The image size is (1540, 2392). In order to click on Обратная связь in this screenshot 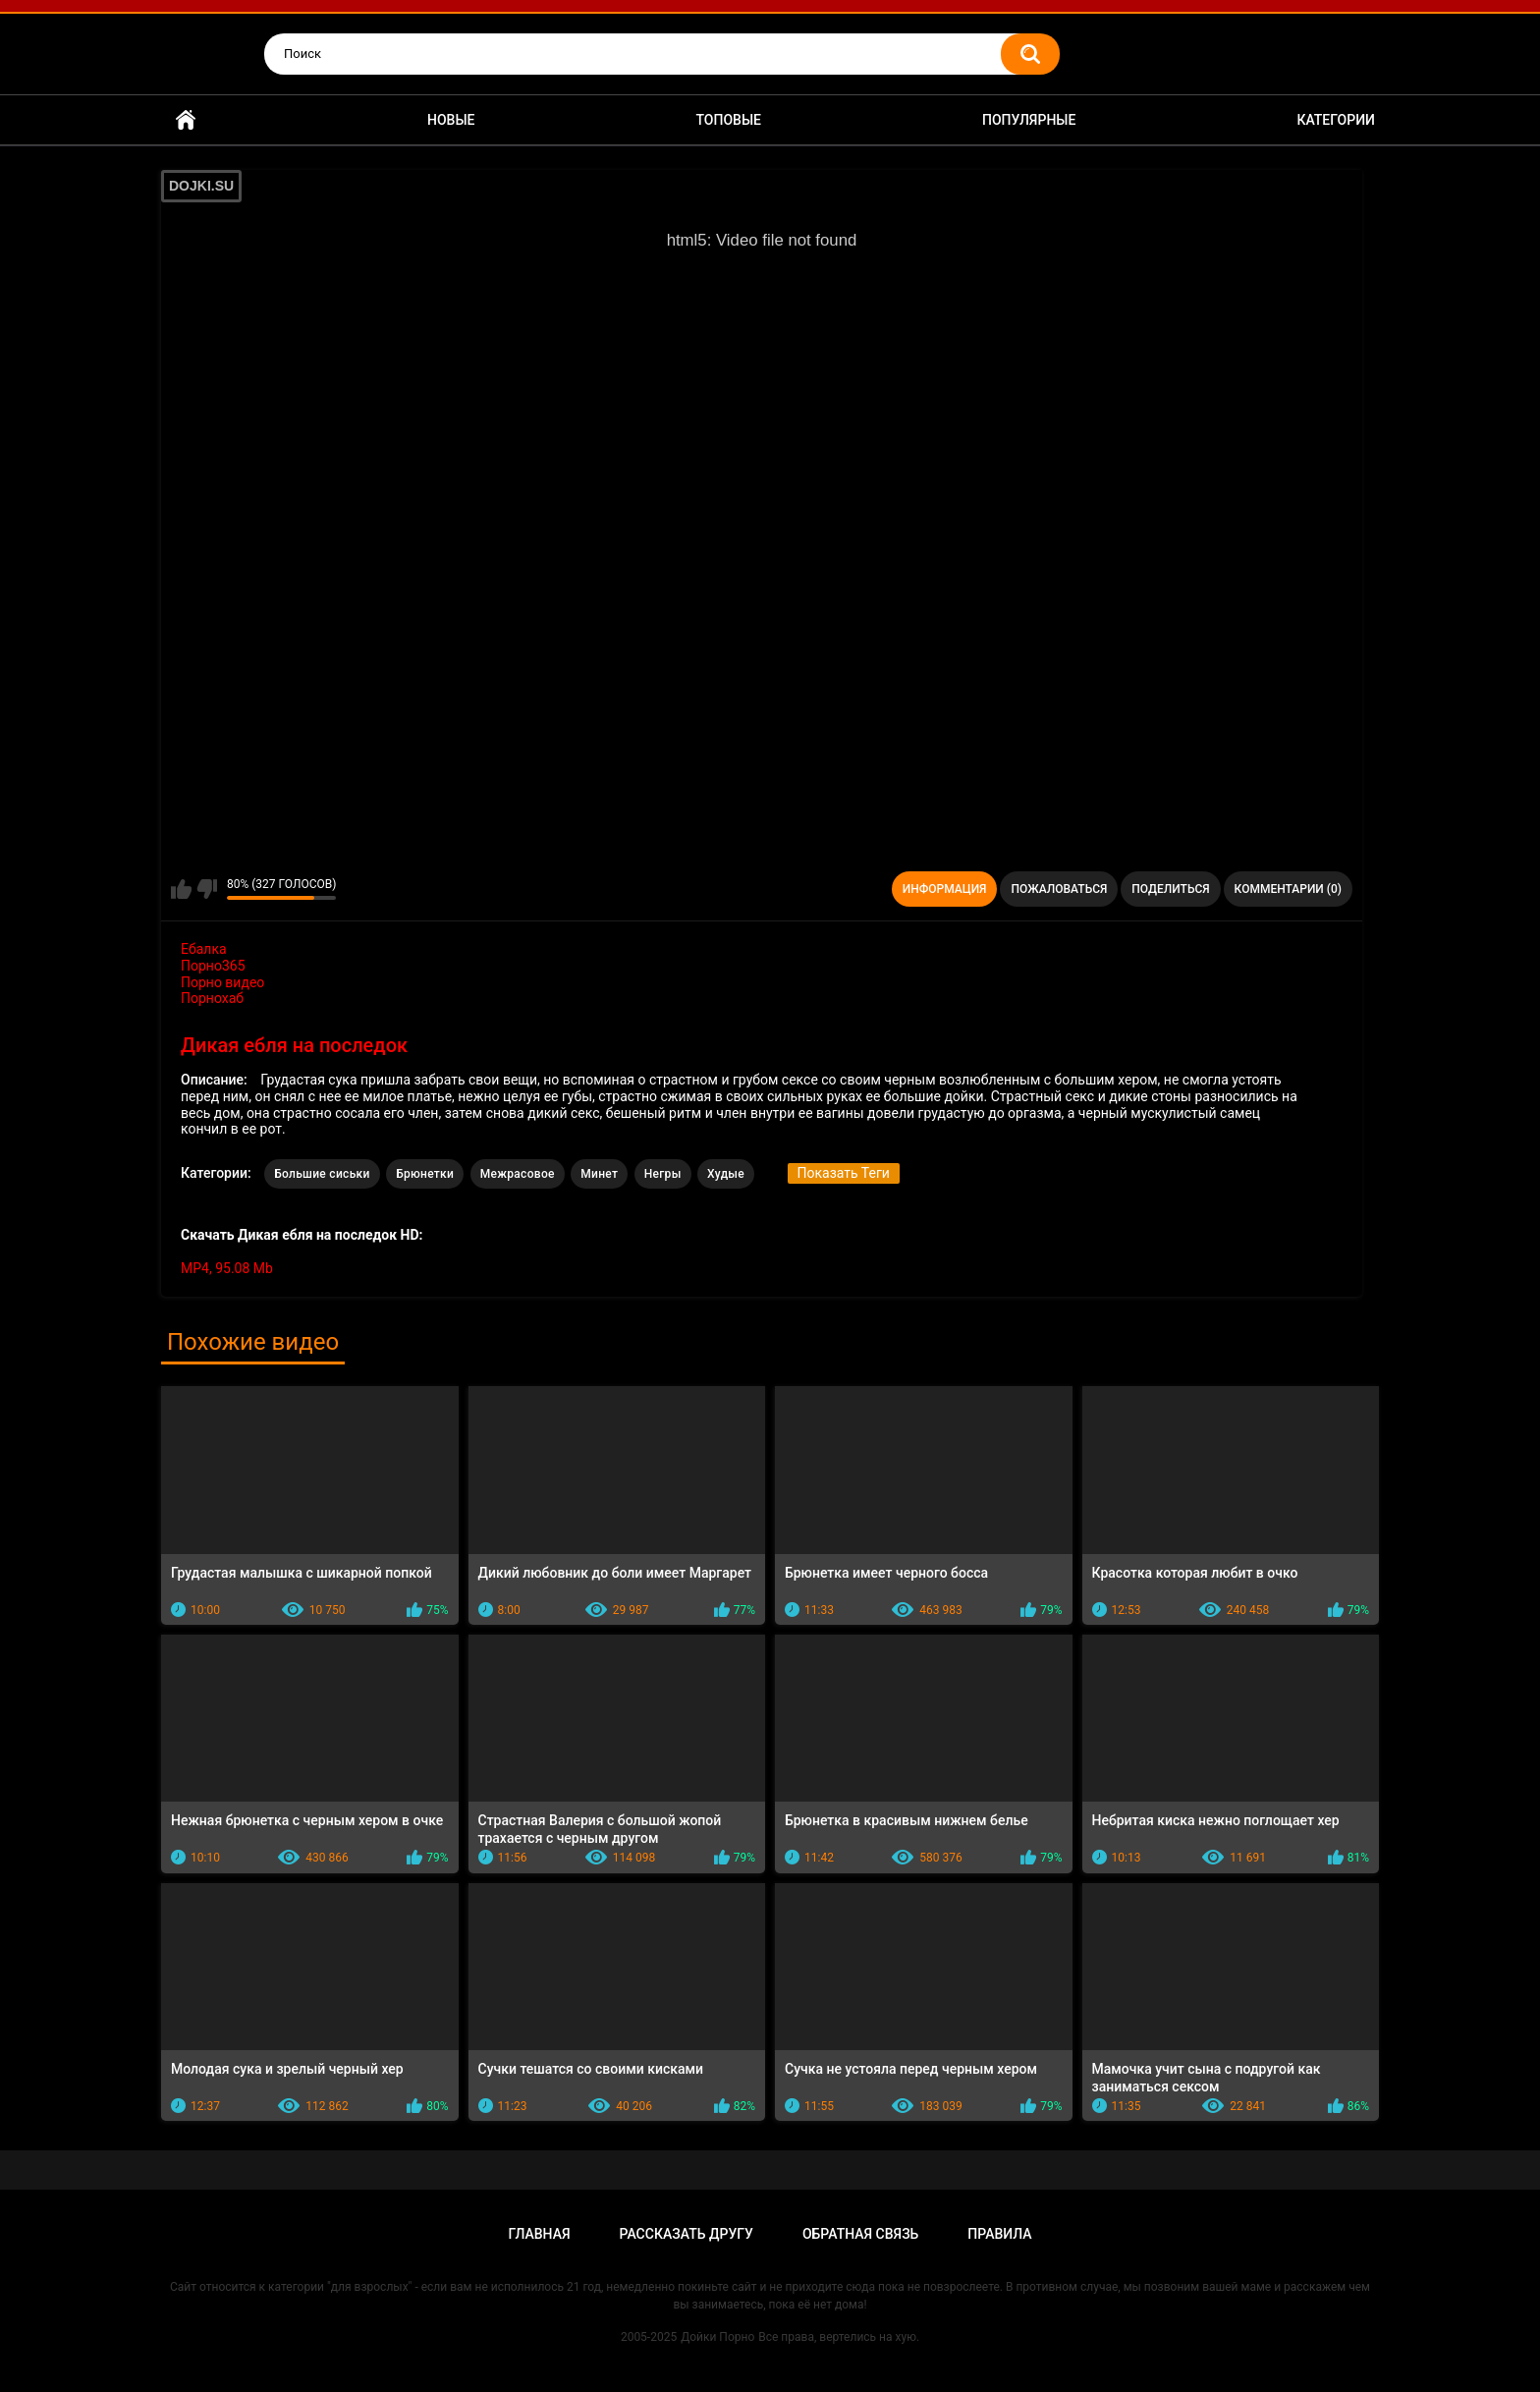, I will do `click(860, 2234)`.